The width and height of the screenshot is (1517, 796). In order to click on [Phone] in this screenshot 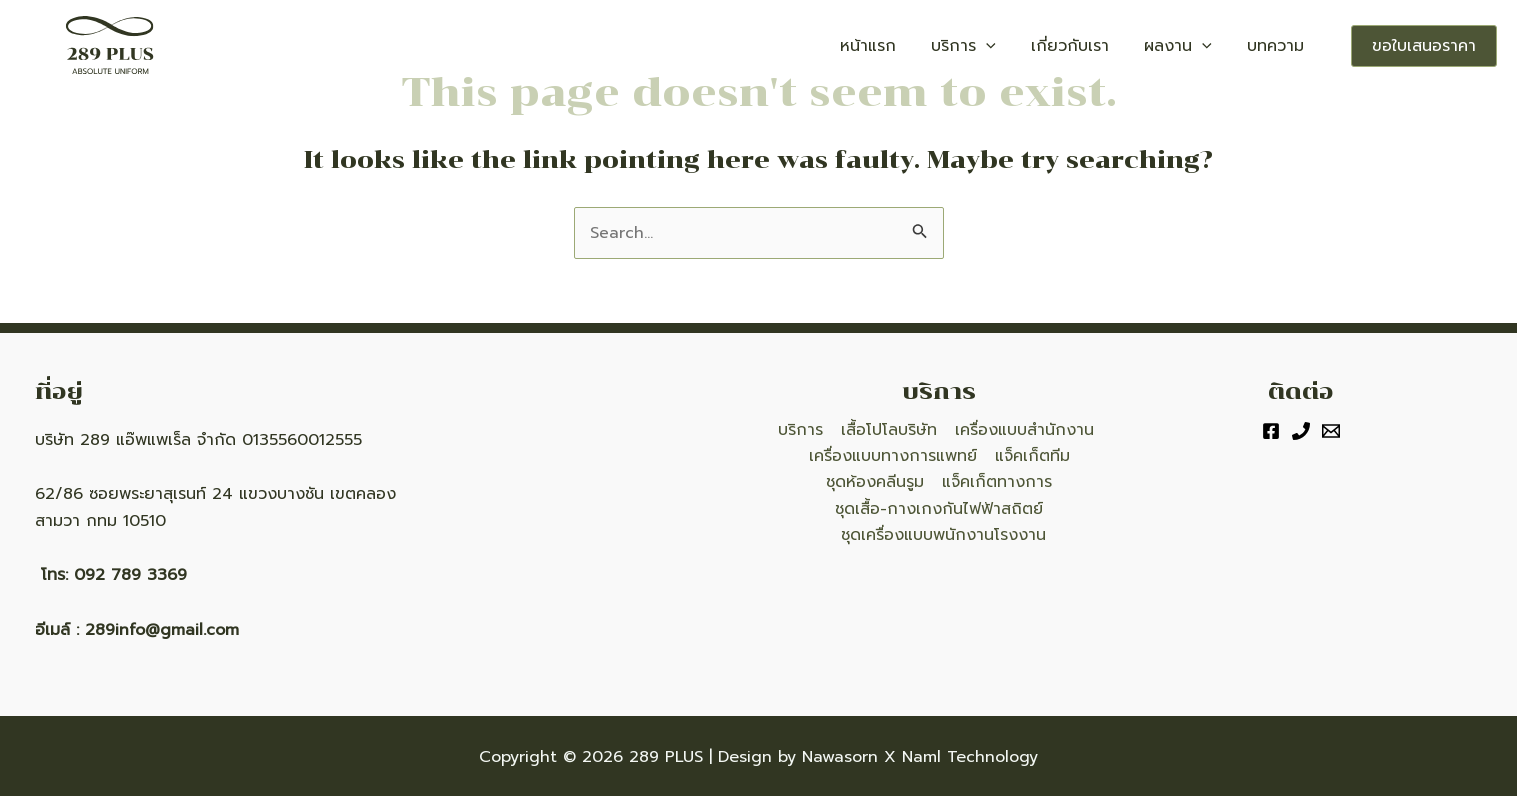, I will do `click(1301, 431)`.